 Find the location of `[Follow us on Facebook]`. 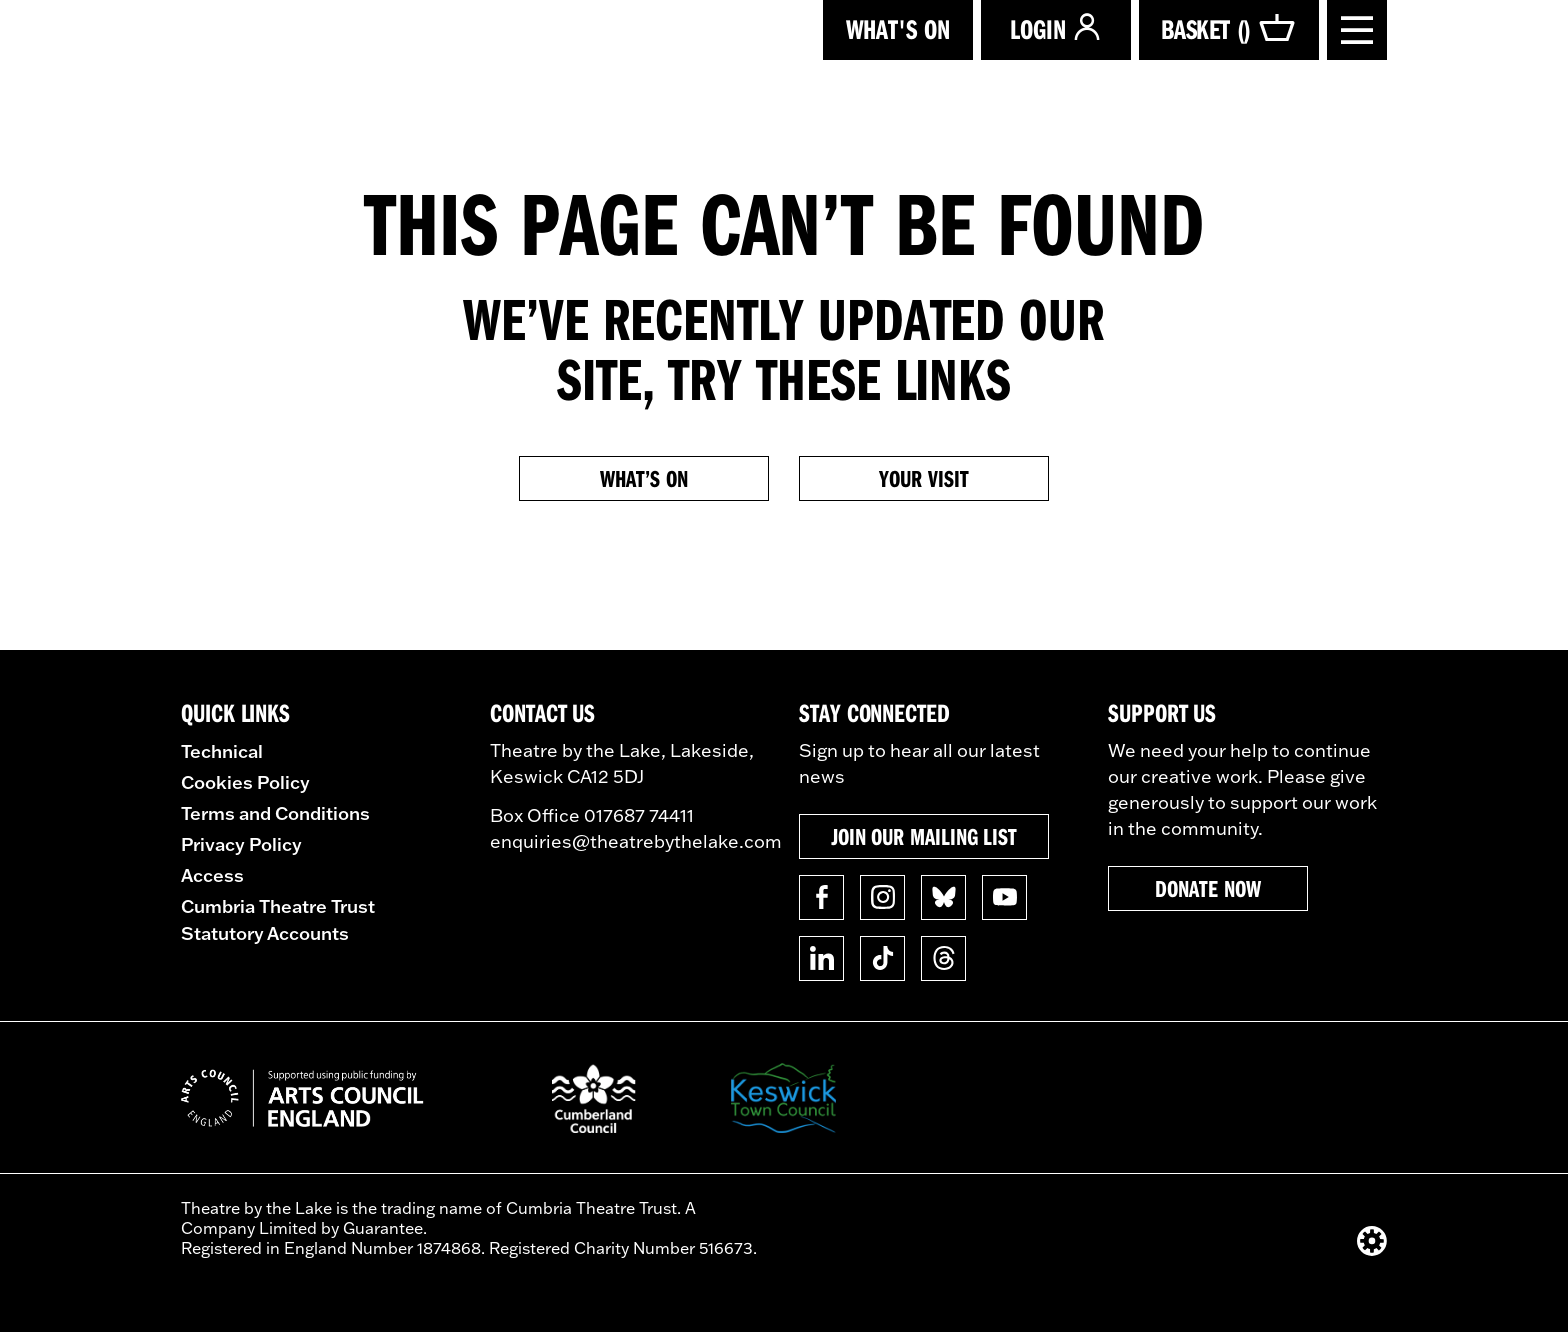

[Follow us on Facebook] is located at coordinates (821, 897).